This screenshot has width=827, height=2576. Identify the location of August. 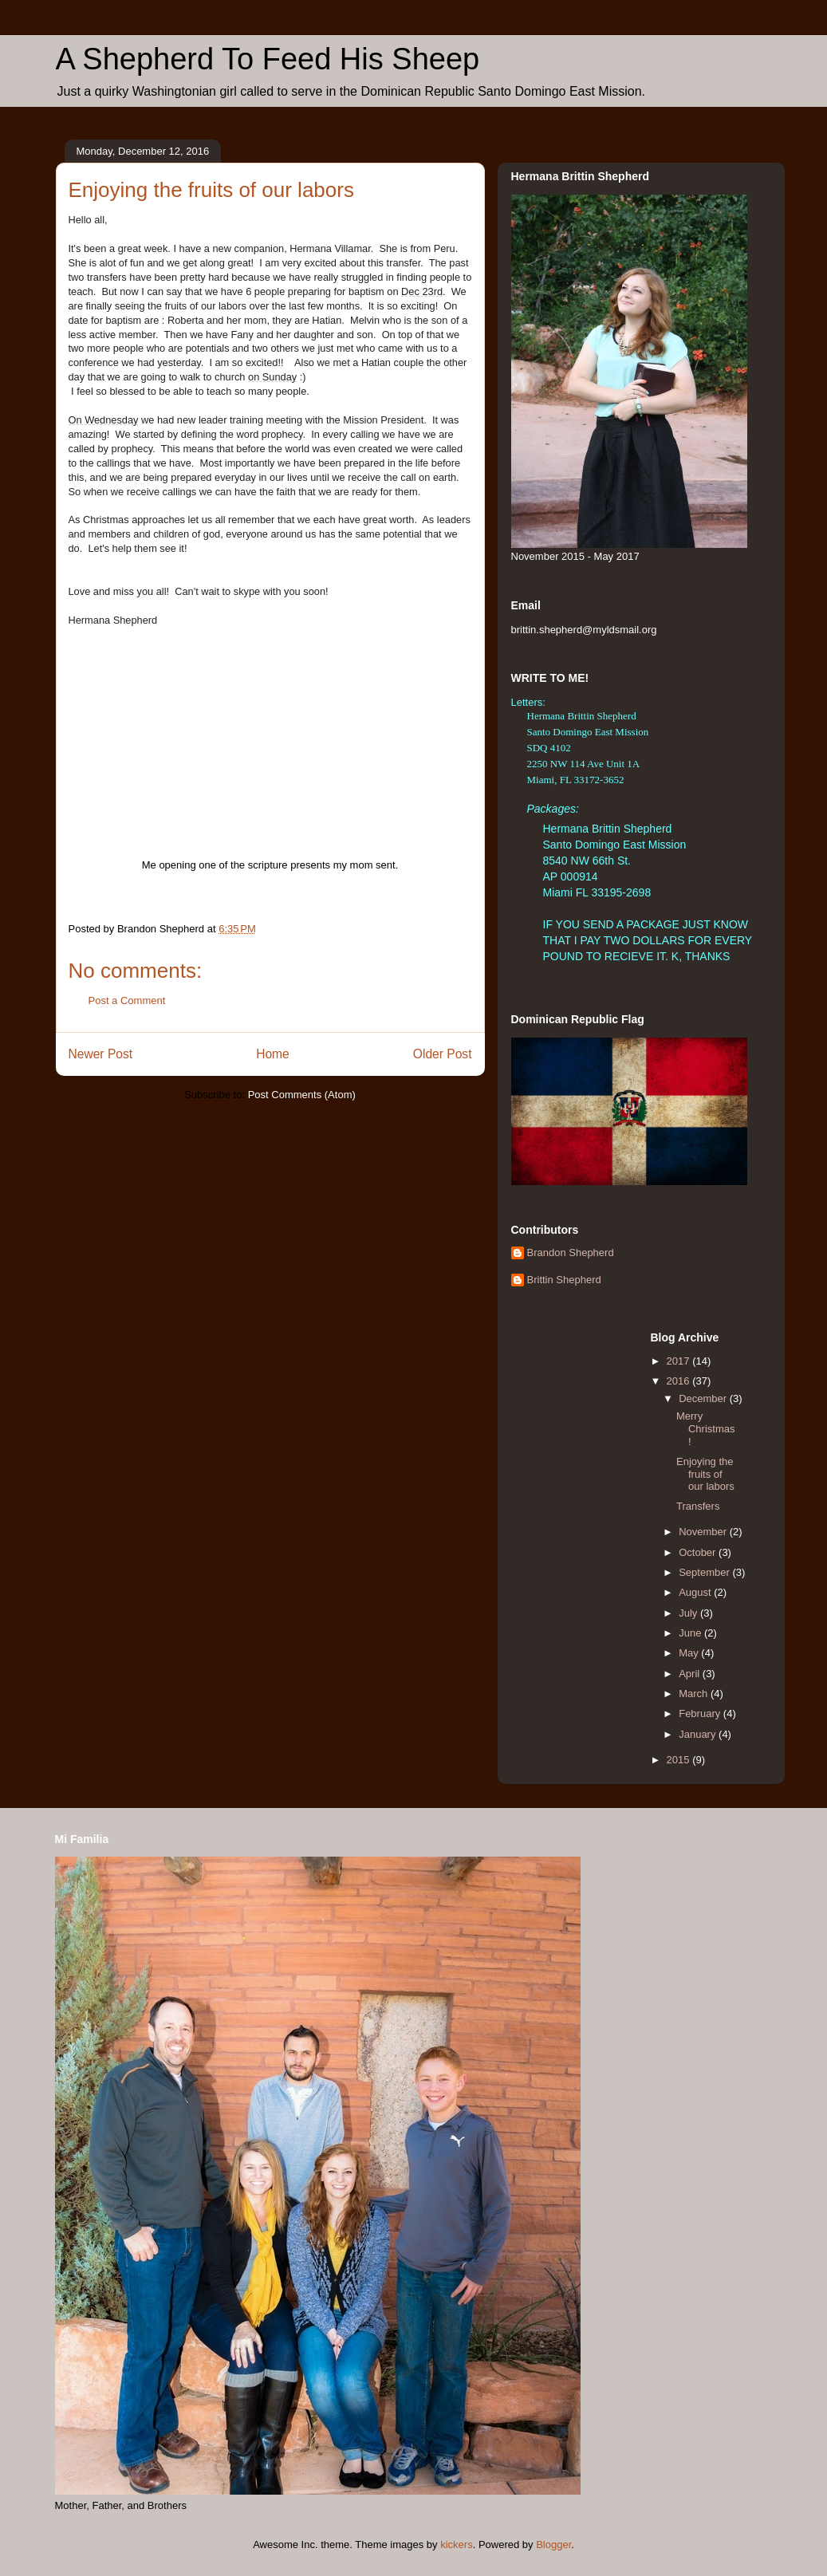
(696, 1592).